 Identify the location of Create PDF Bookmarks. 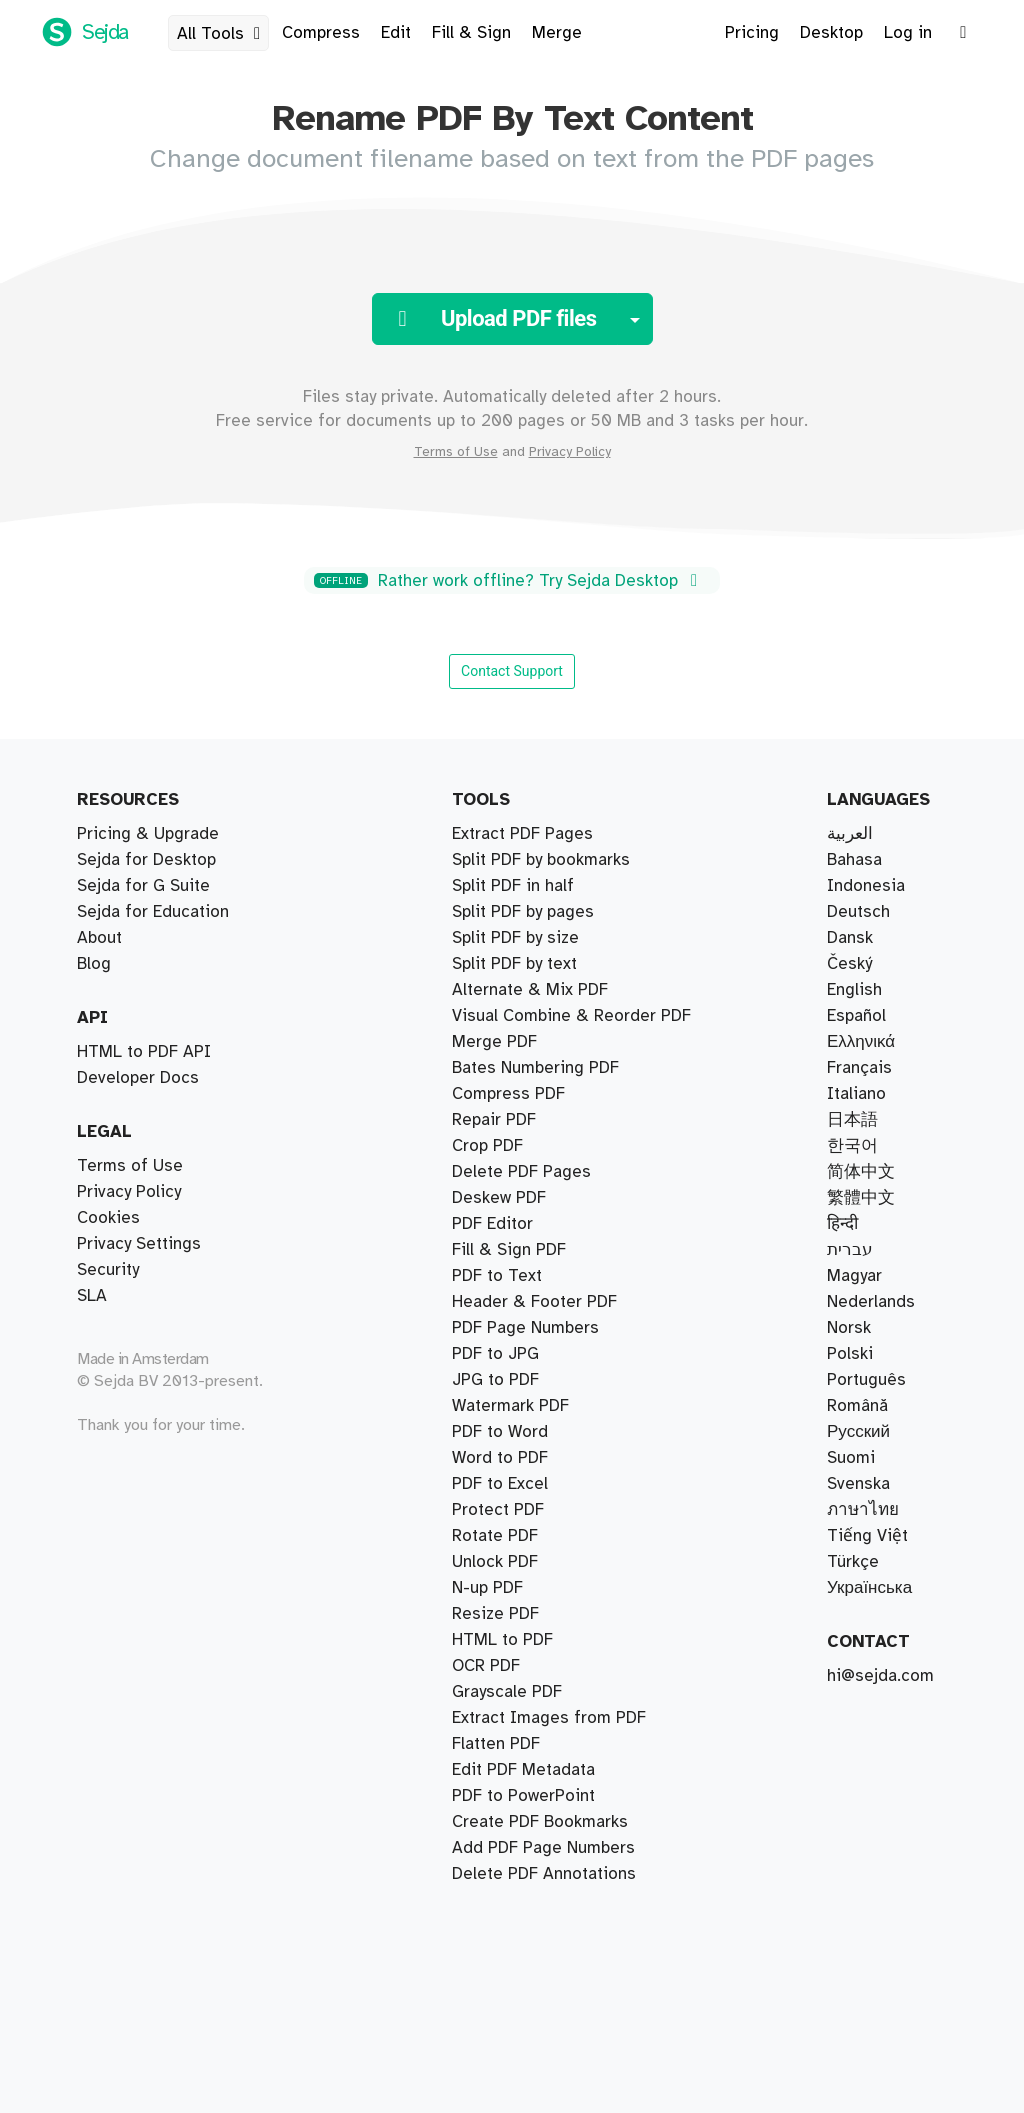
(540, 1822).